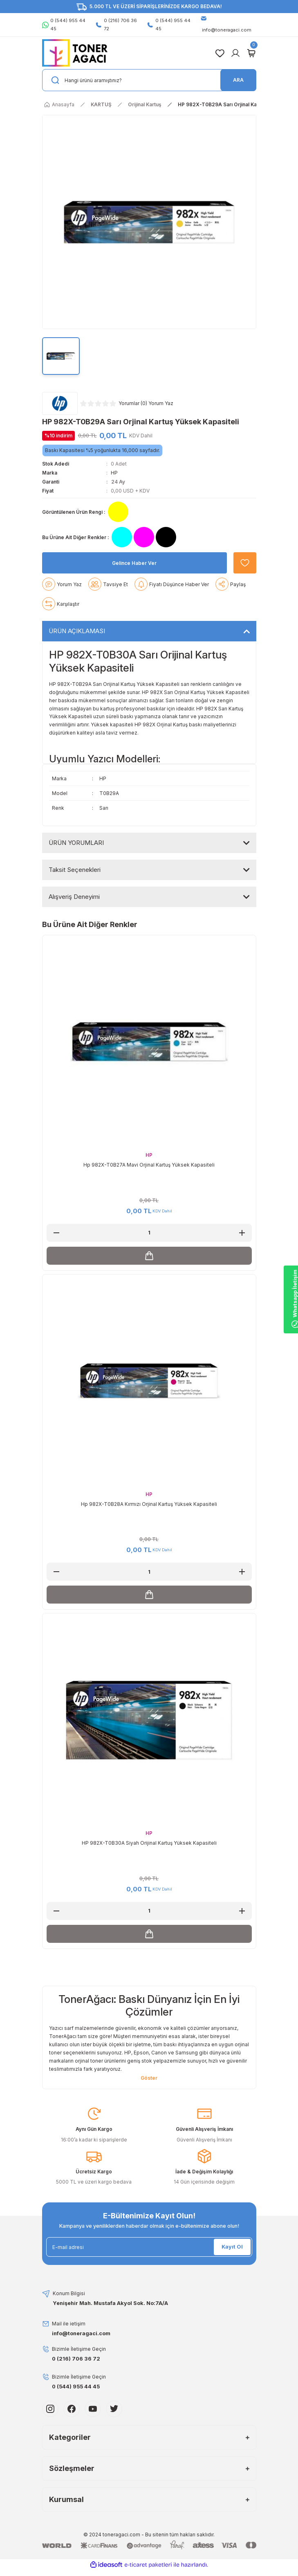  I want to click on HP, so click(114, 473).